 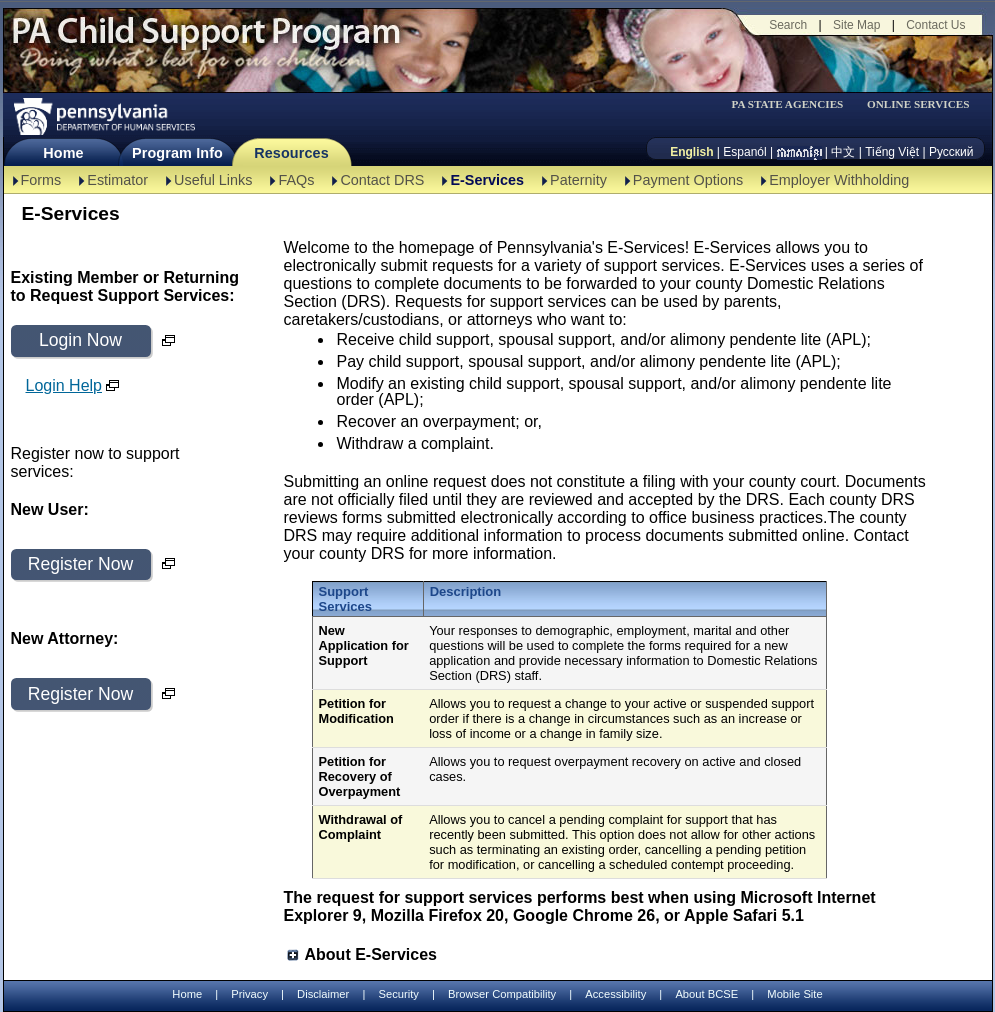 What do you see at coordinates (839, 180) in the screenshot?
I see `Employer Withholding [Employer Withholding-TBAL]` at bounding box center [839, 180].